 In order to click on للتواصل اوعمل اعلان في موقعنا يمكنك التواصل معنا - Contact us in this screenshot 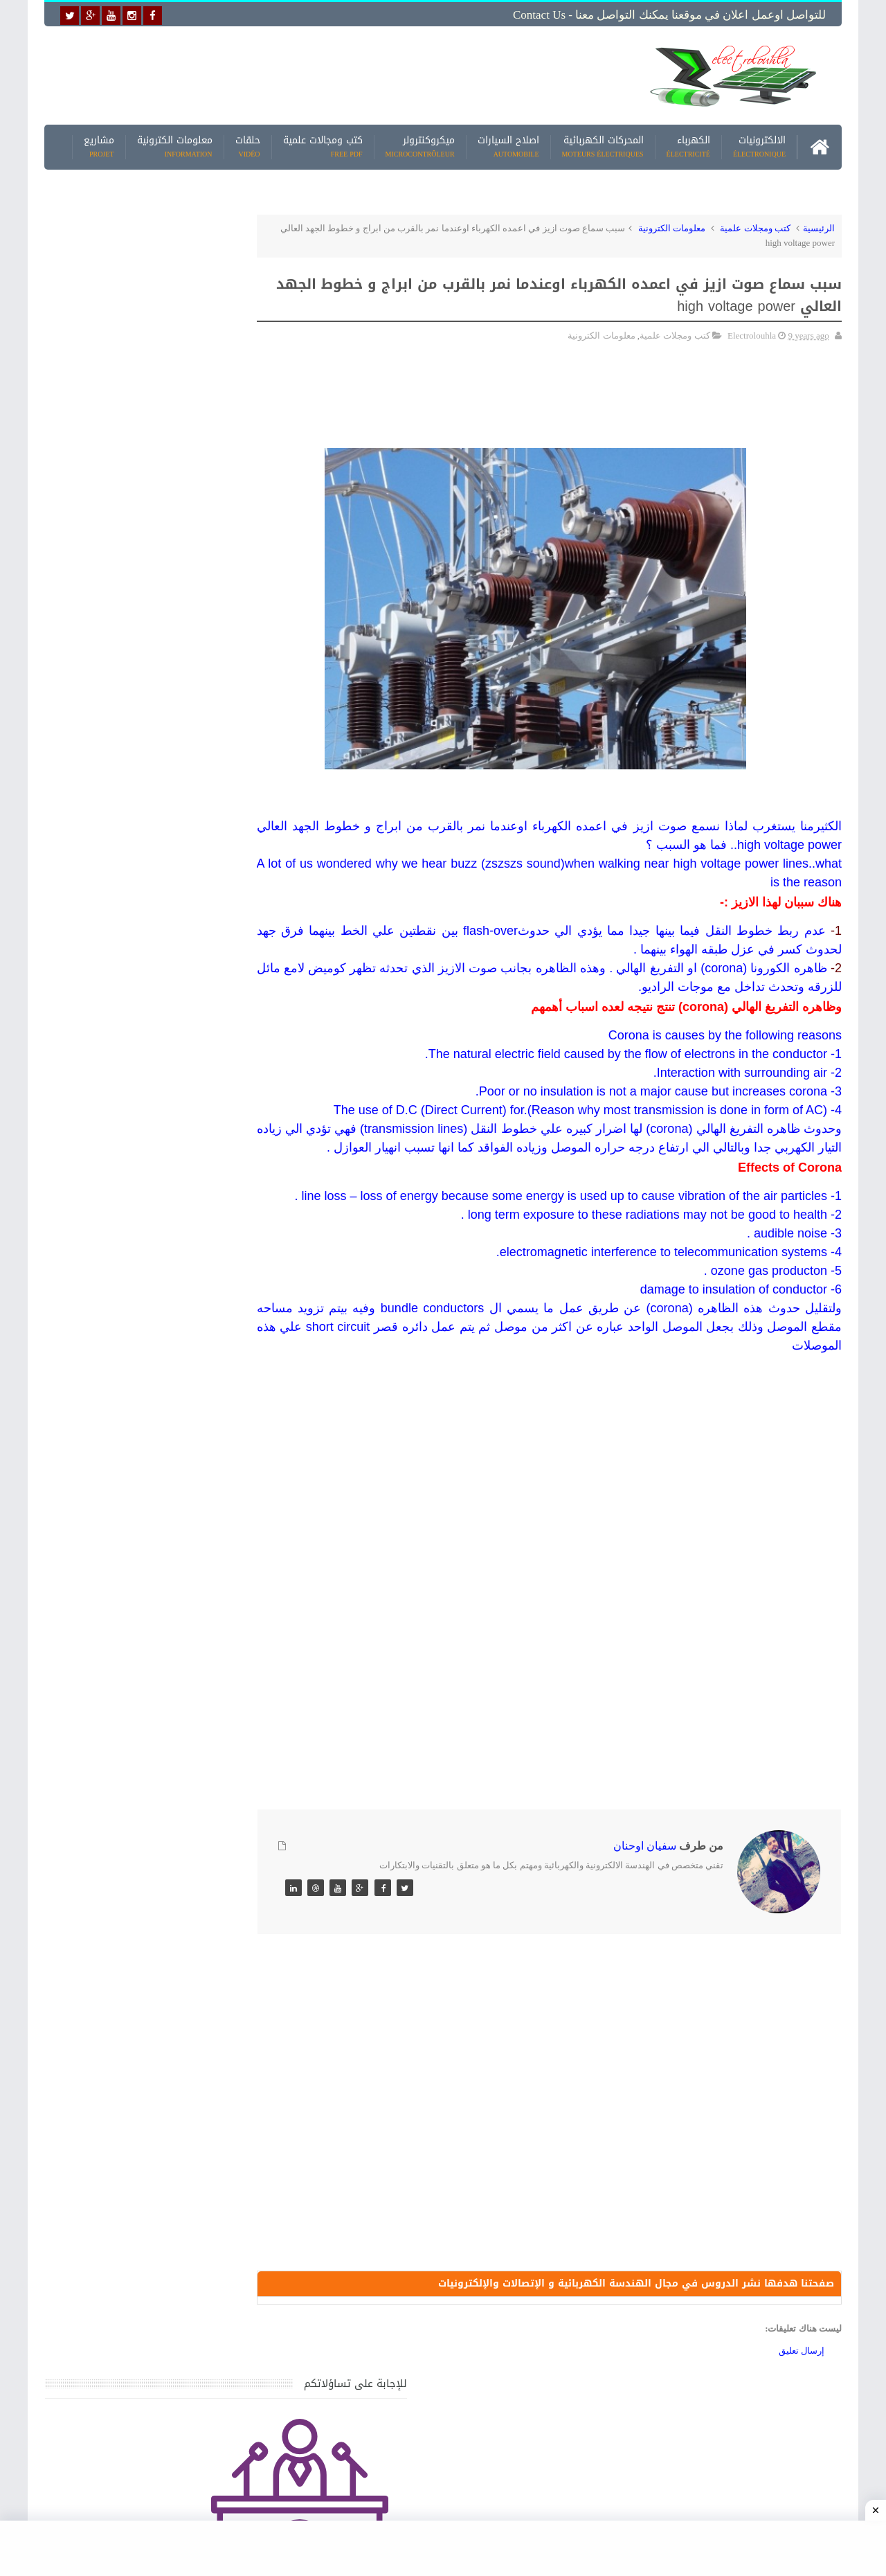, I will do `click(669, 14)`.